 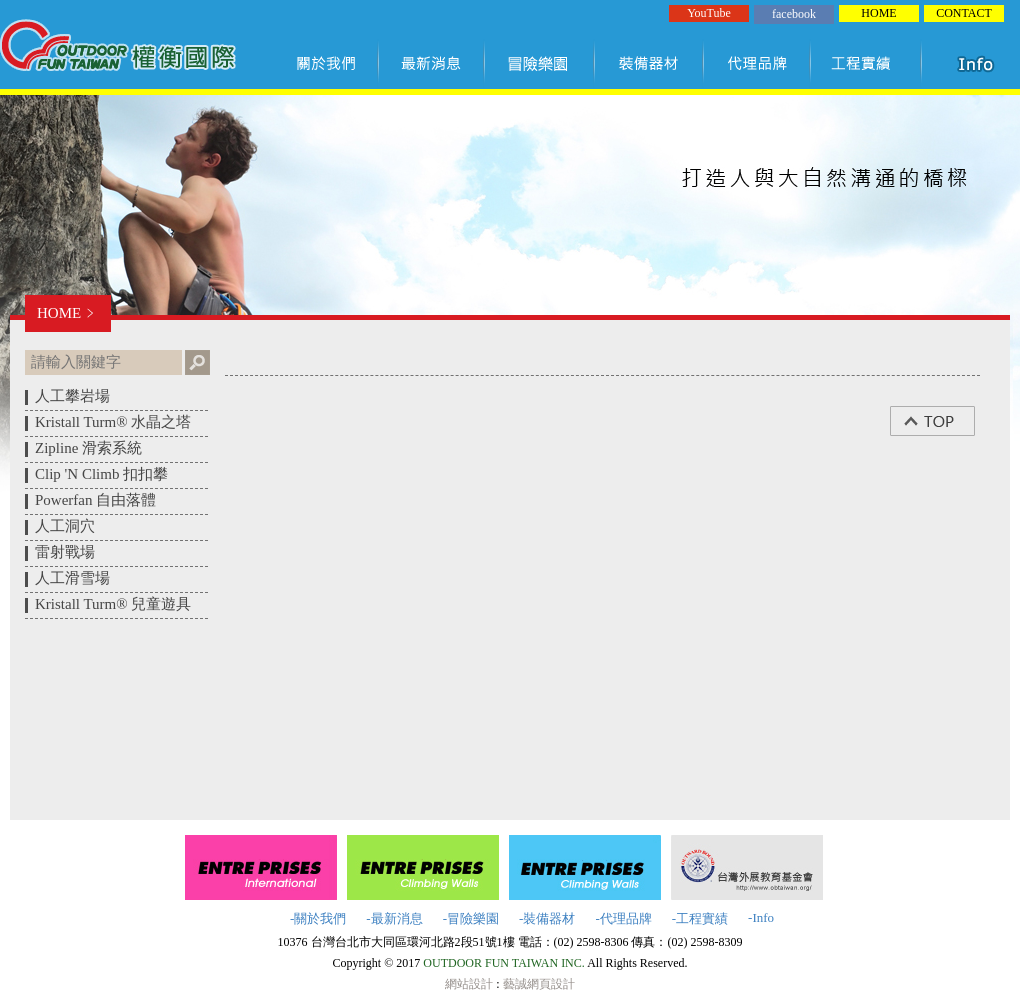 I want to click on YouTube, so click(x=709, y=13).